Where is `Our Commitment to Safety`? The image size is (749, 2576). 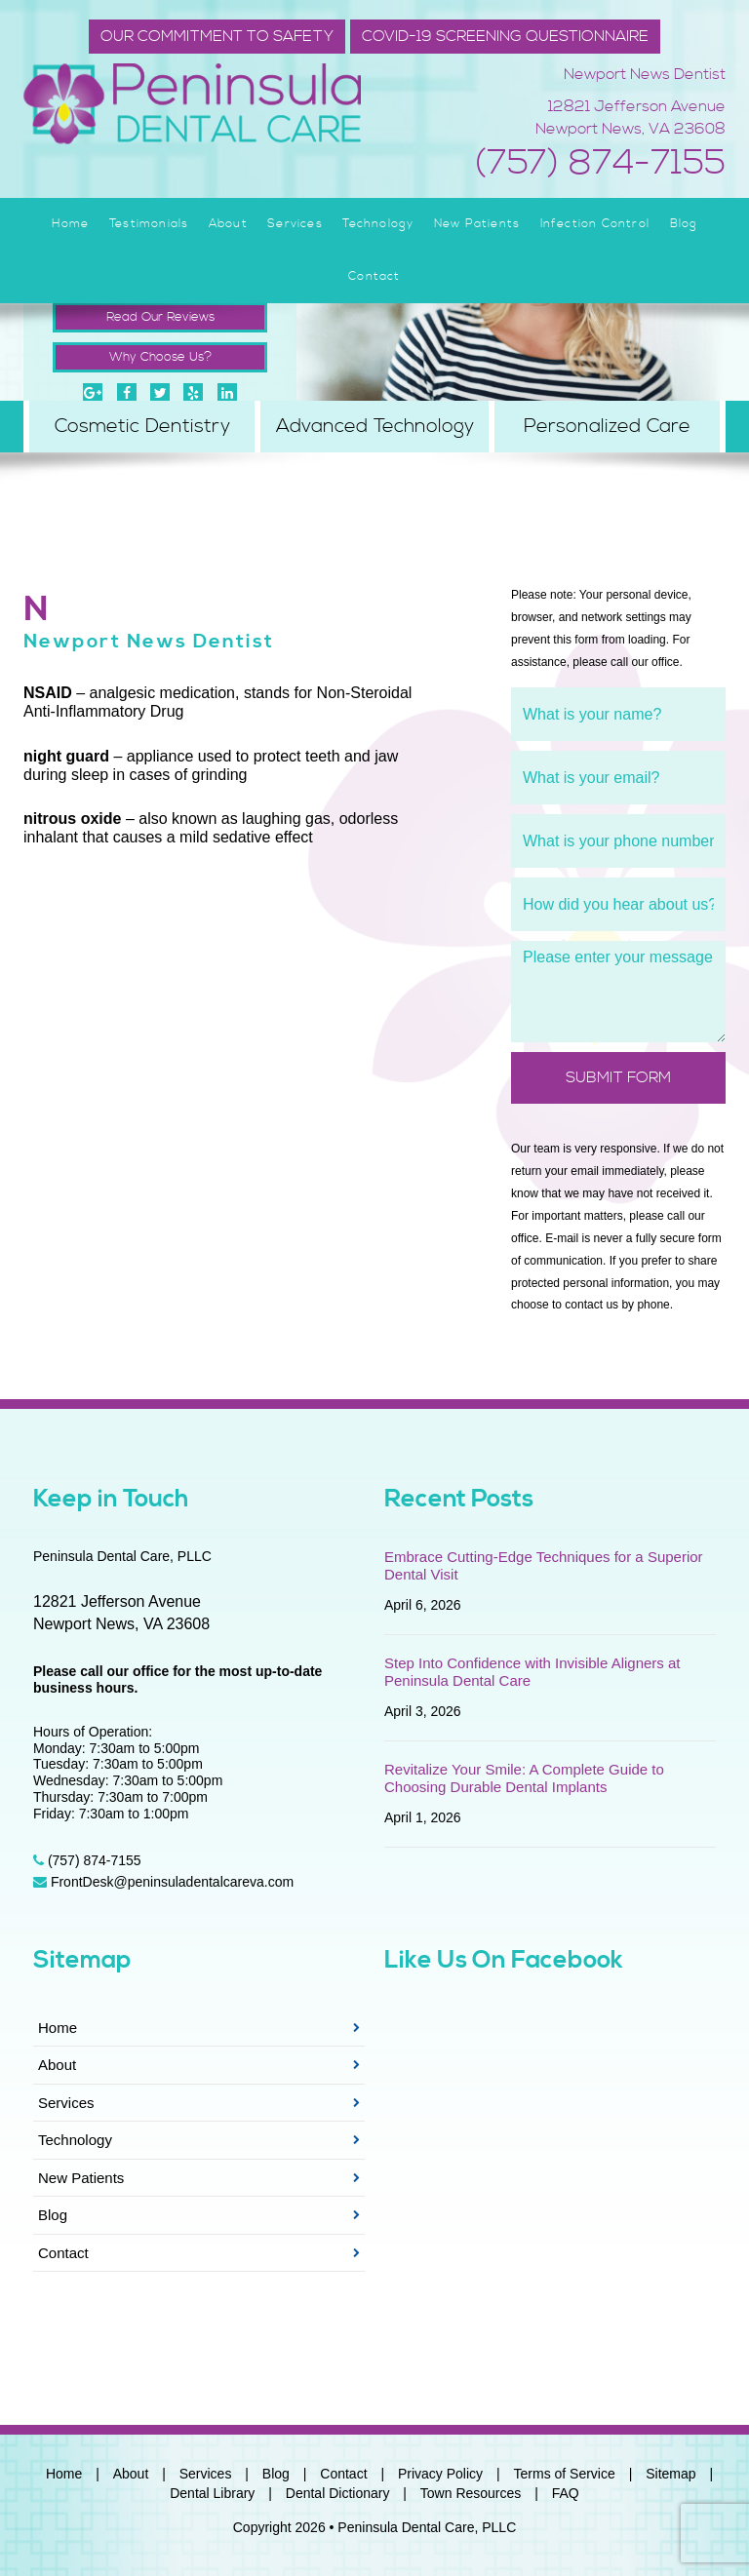
Our Commitment to Safety is located at coordinates (217, 36).